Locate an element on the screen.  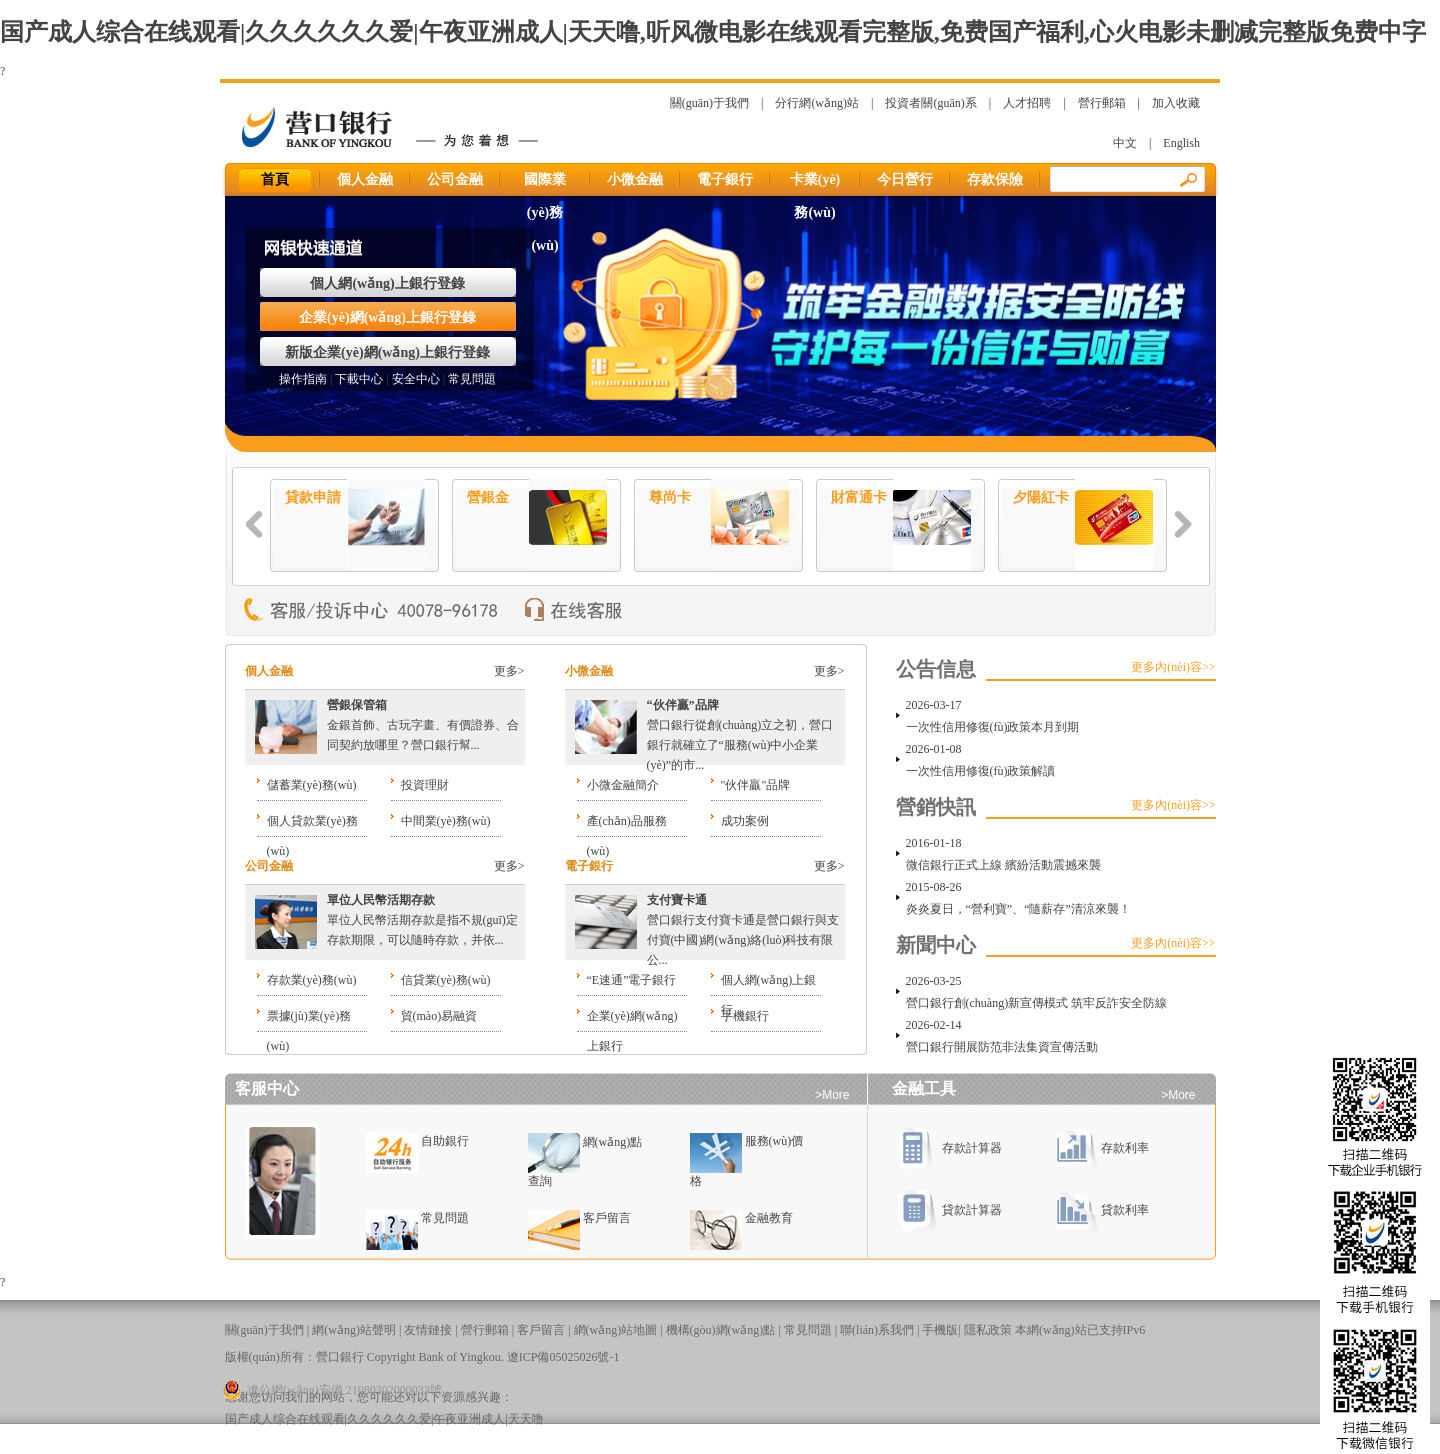
下載中心 is located at coordinates (359, 379).